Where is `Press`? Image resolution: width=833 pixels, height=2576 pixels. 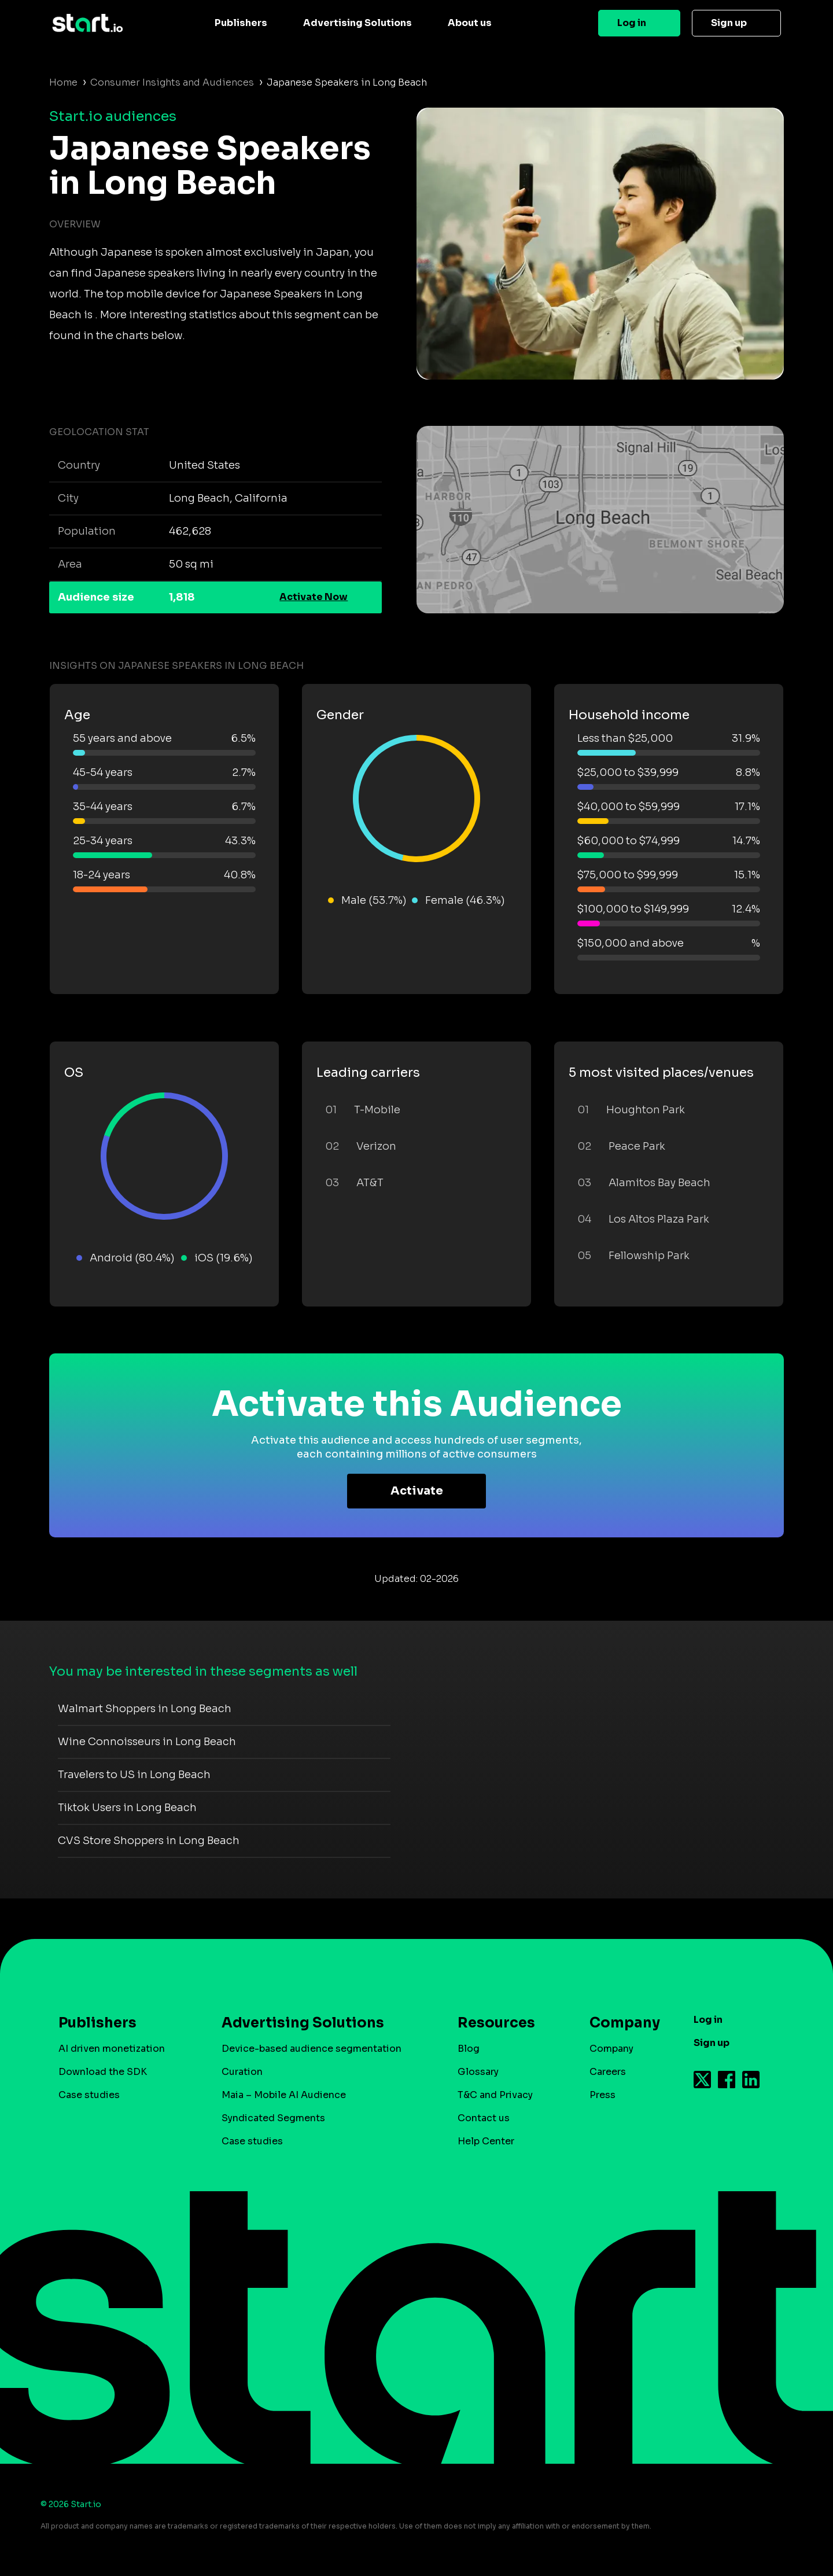 Press is located at coordinates (602, 2095).